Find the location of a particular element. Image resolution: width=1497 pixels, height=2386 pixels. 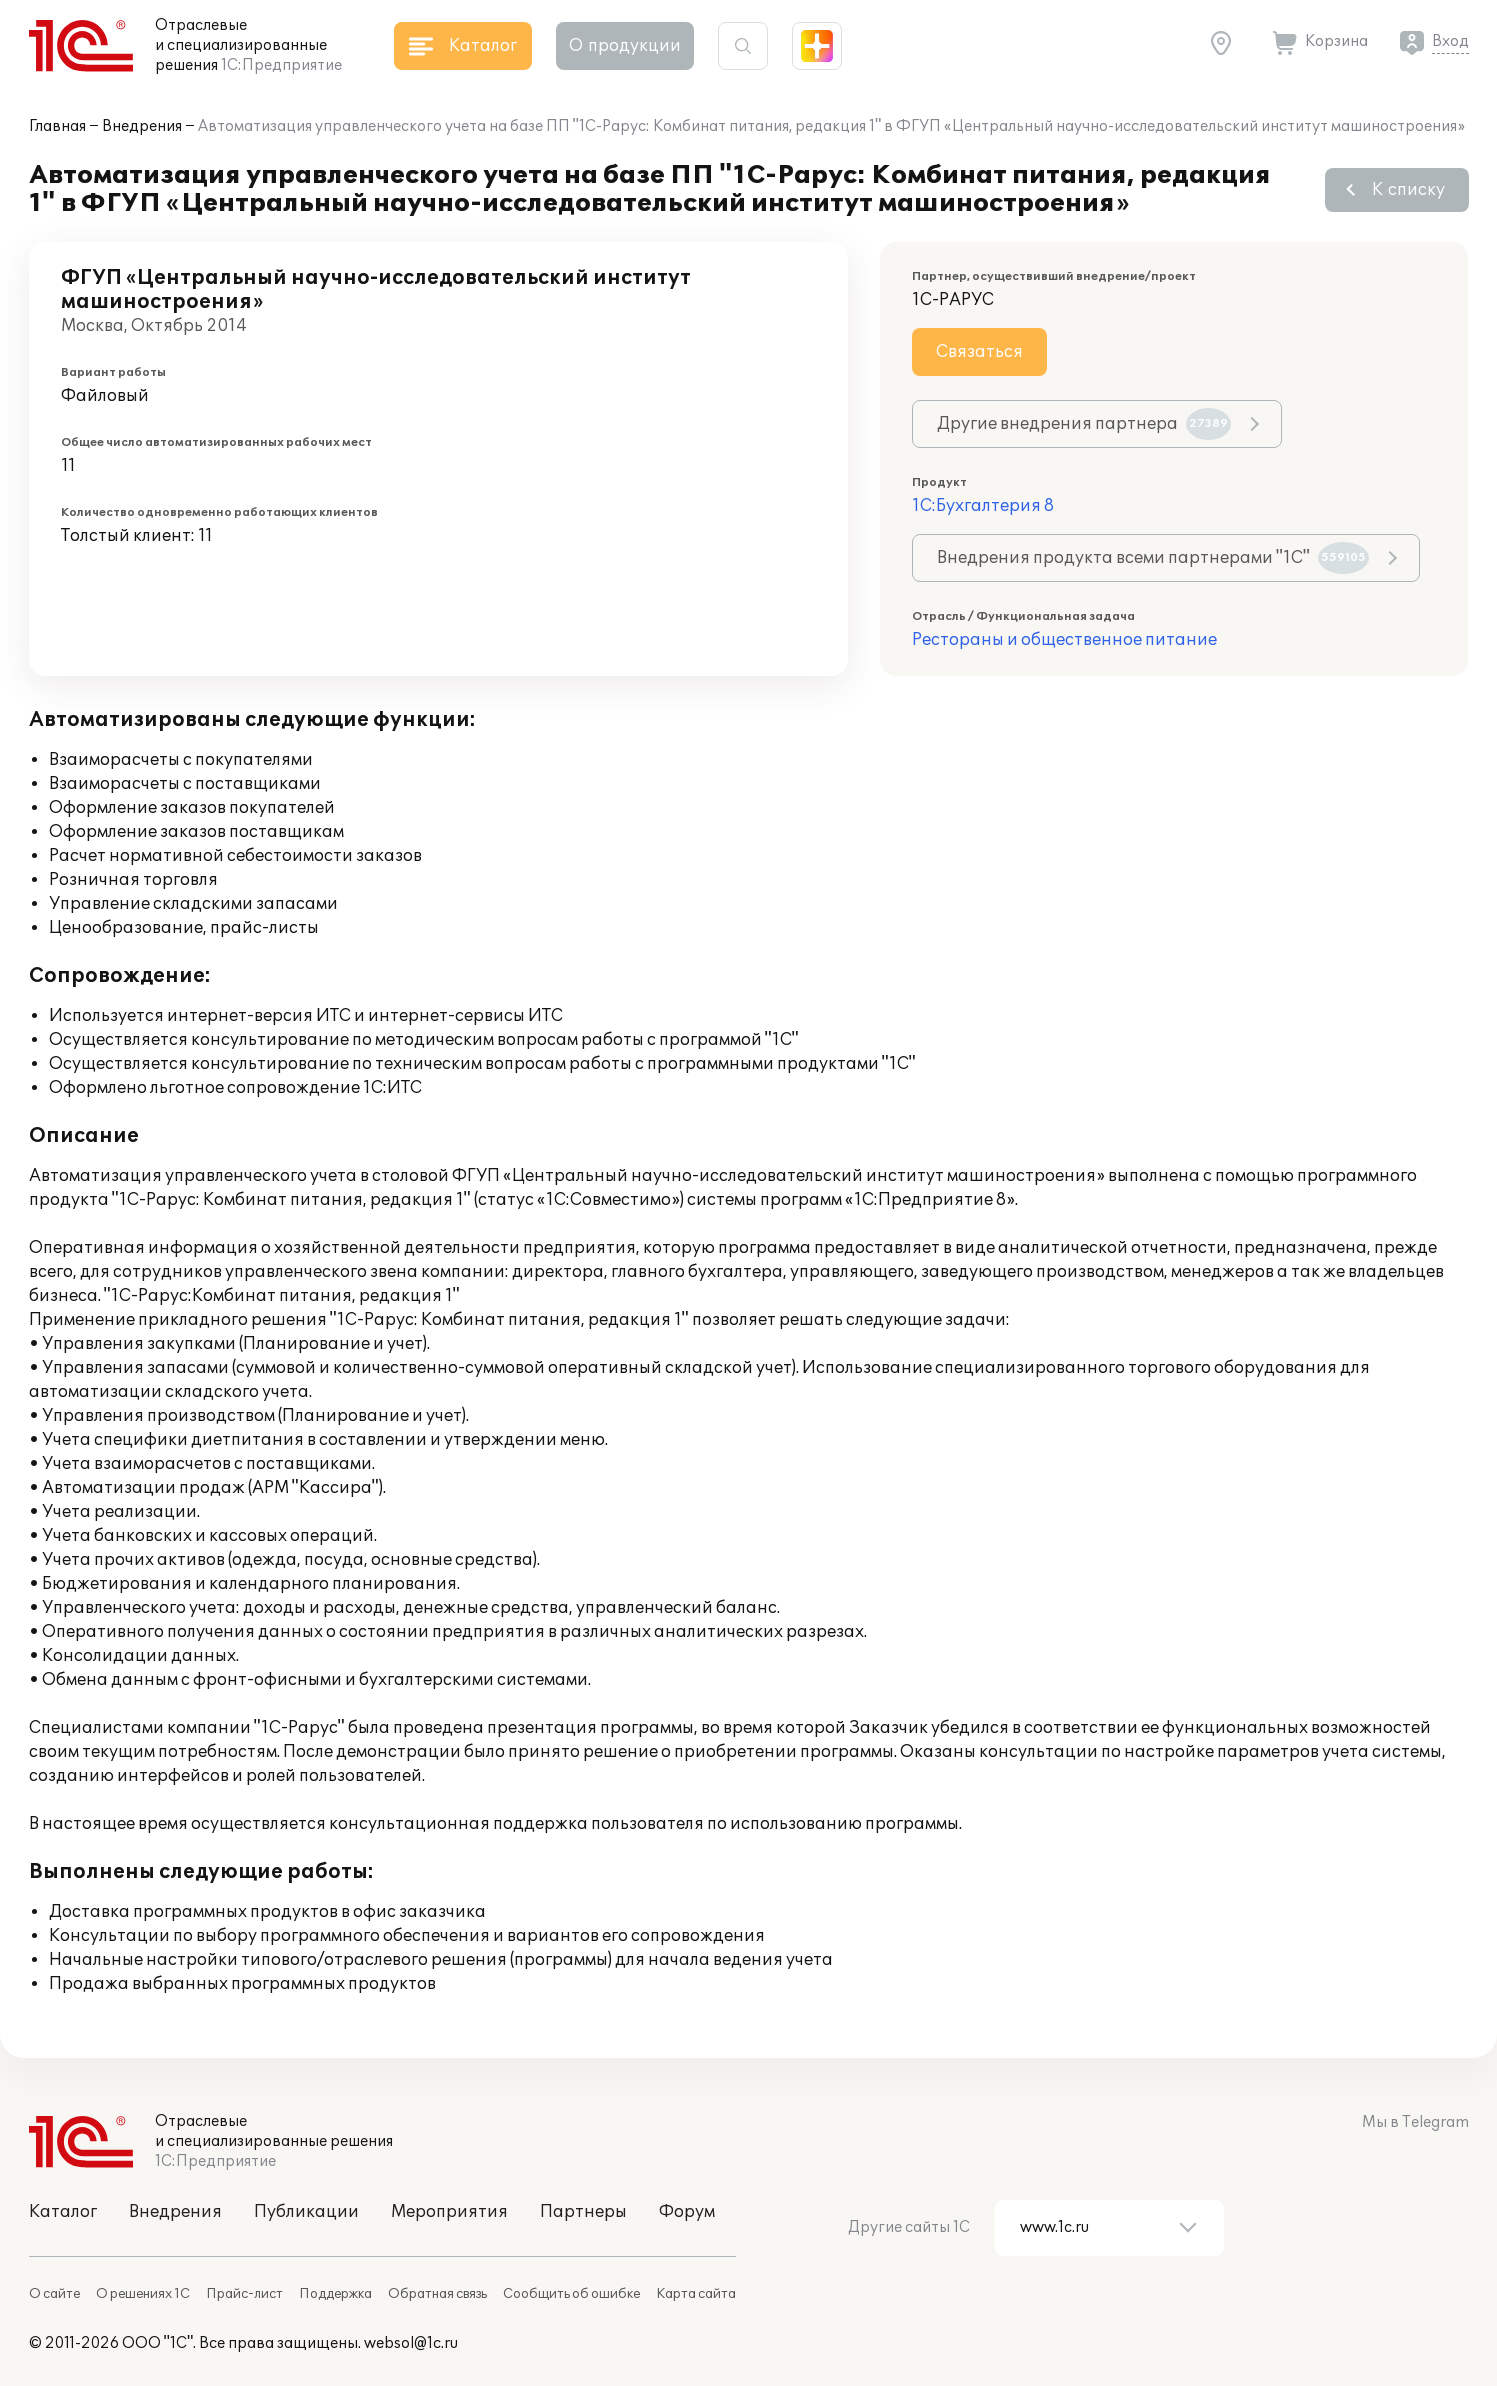

Прайс-лист is located at coordinates (244, 2294).